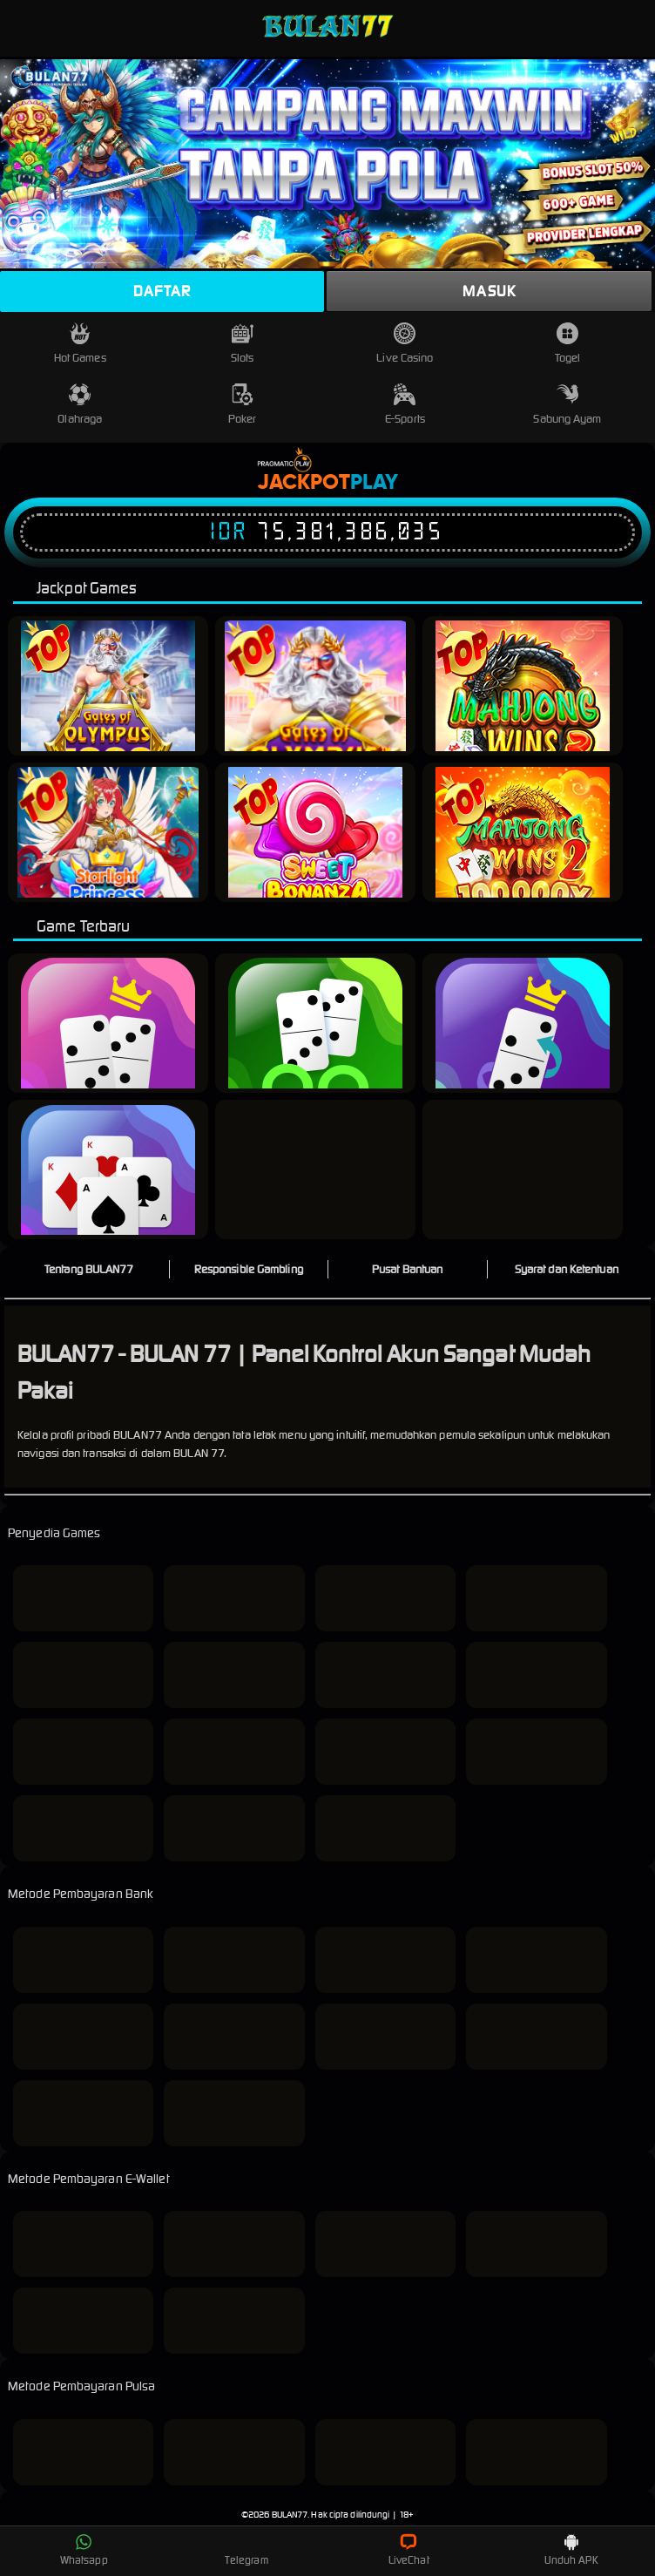  I want to click on Telegram, so click(246, 2549).